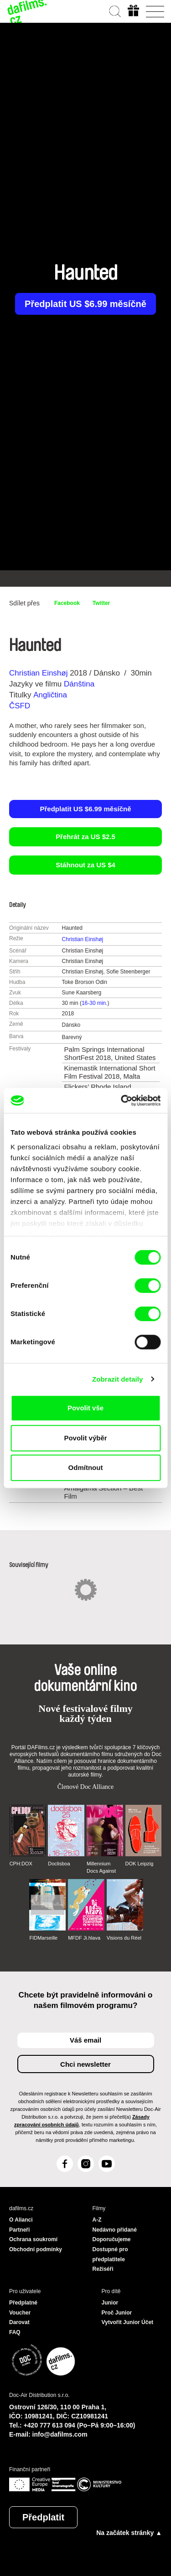 This screenshot has width=171, height=2576. What do you see at coordinates (79, 684) in the screenshot?
I see `Dánština` at bounding box center [79, 684].